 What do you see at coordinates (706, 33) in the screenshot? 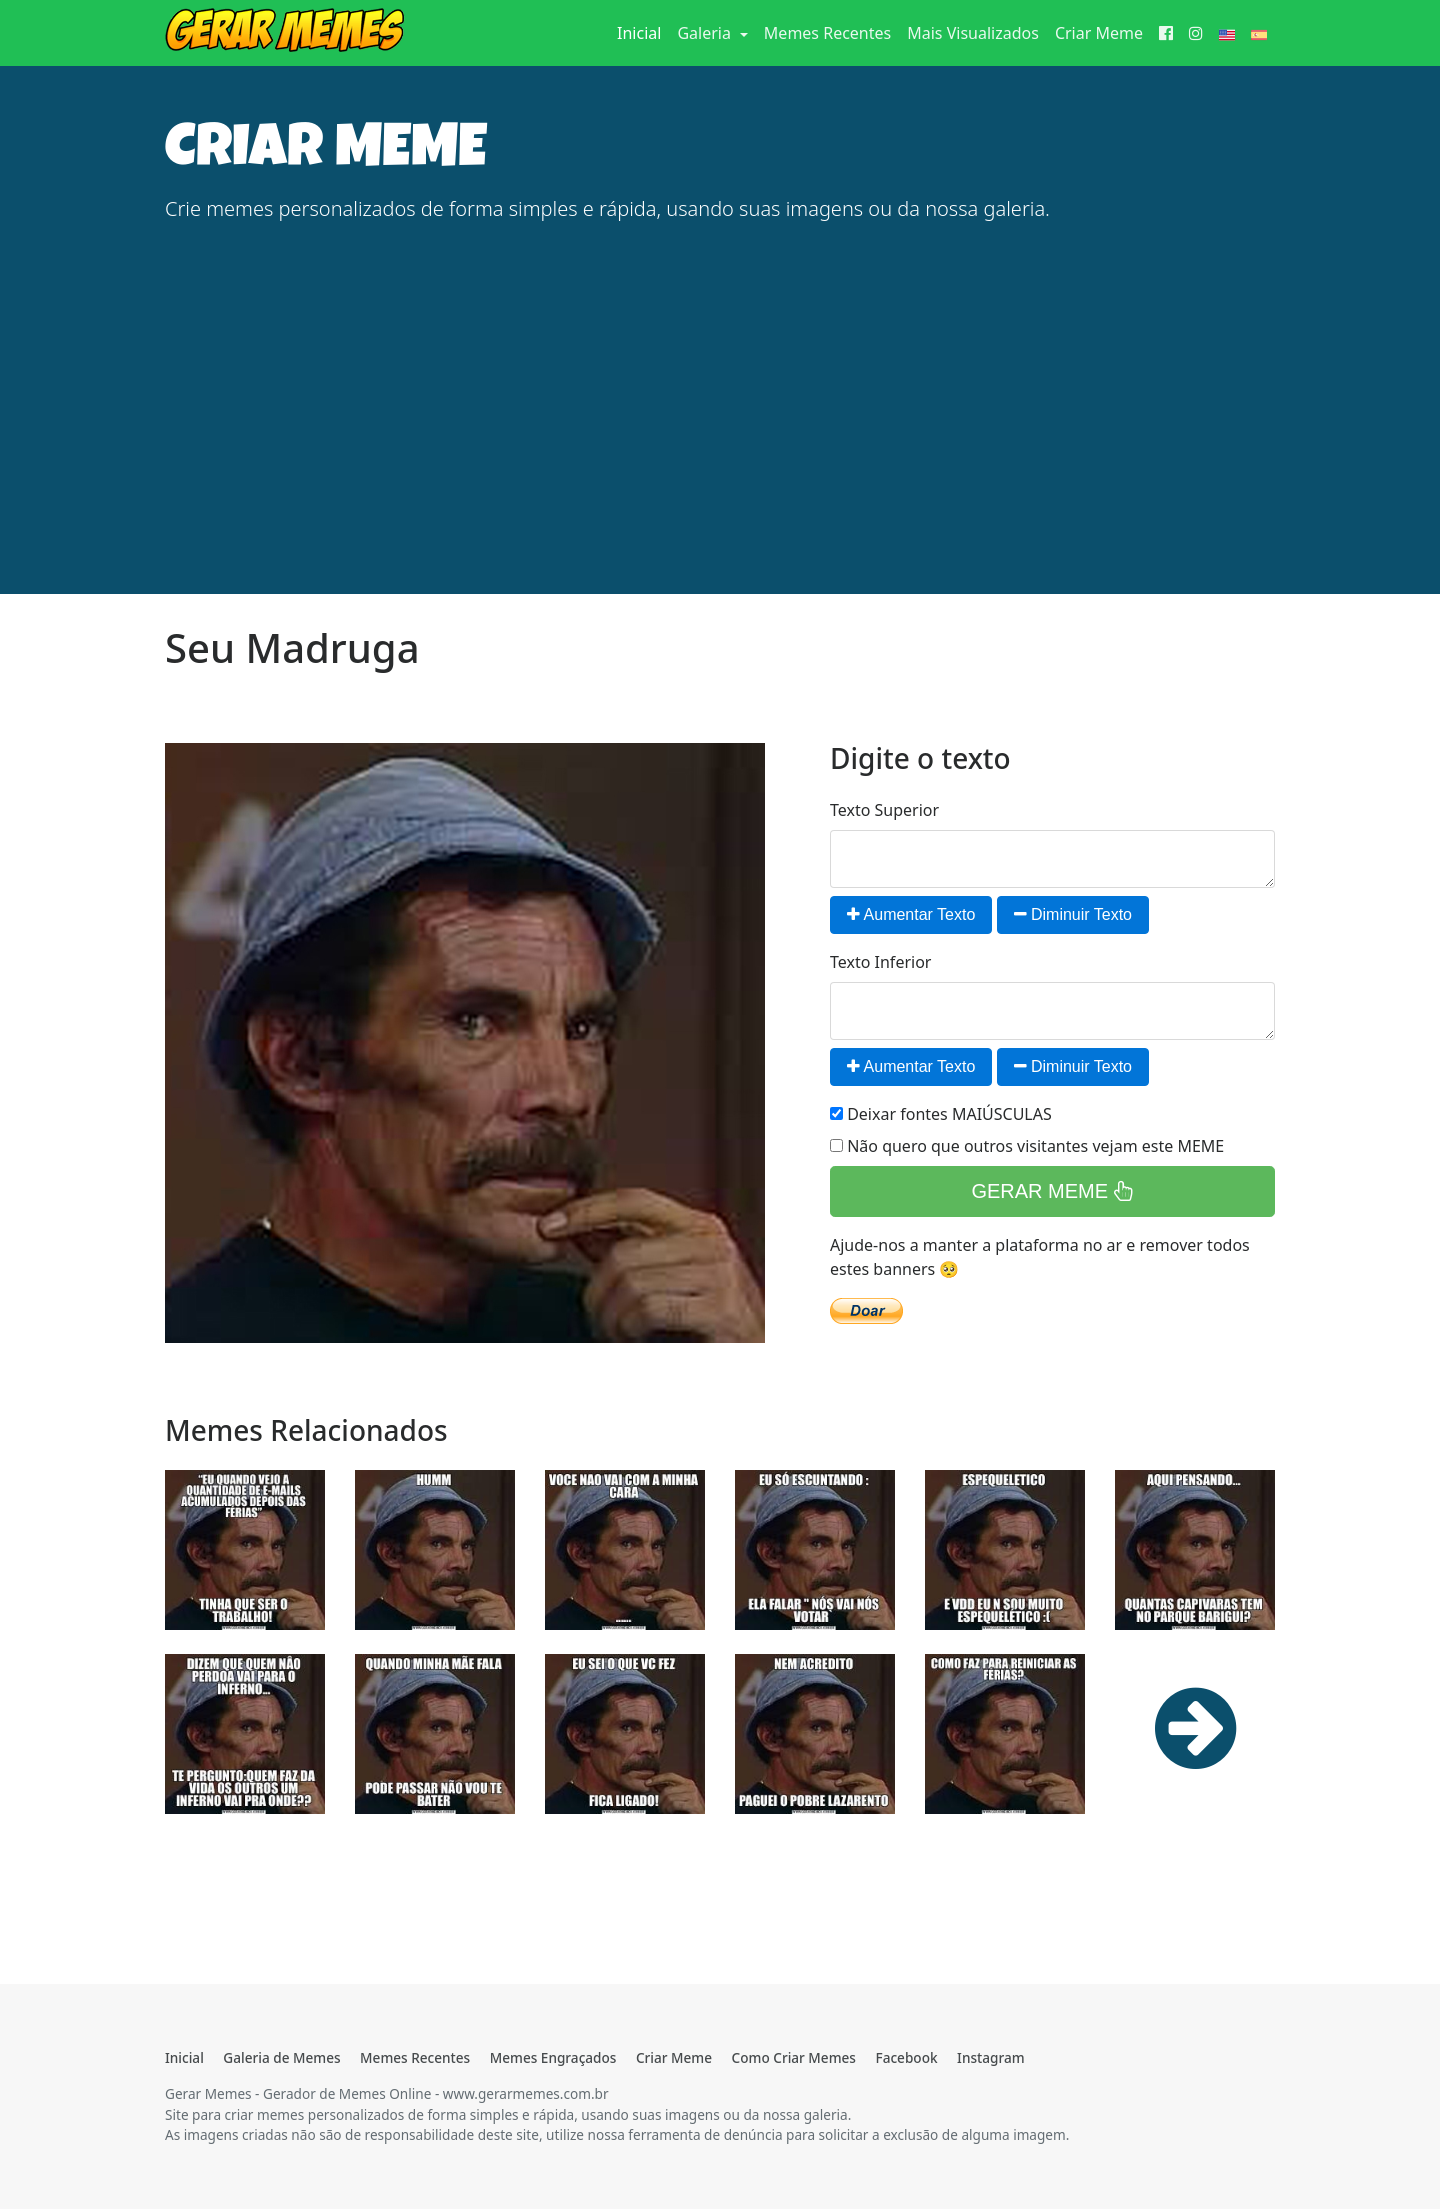
I see `Galeria` at bounding box center [706, 33].